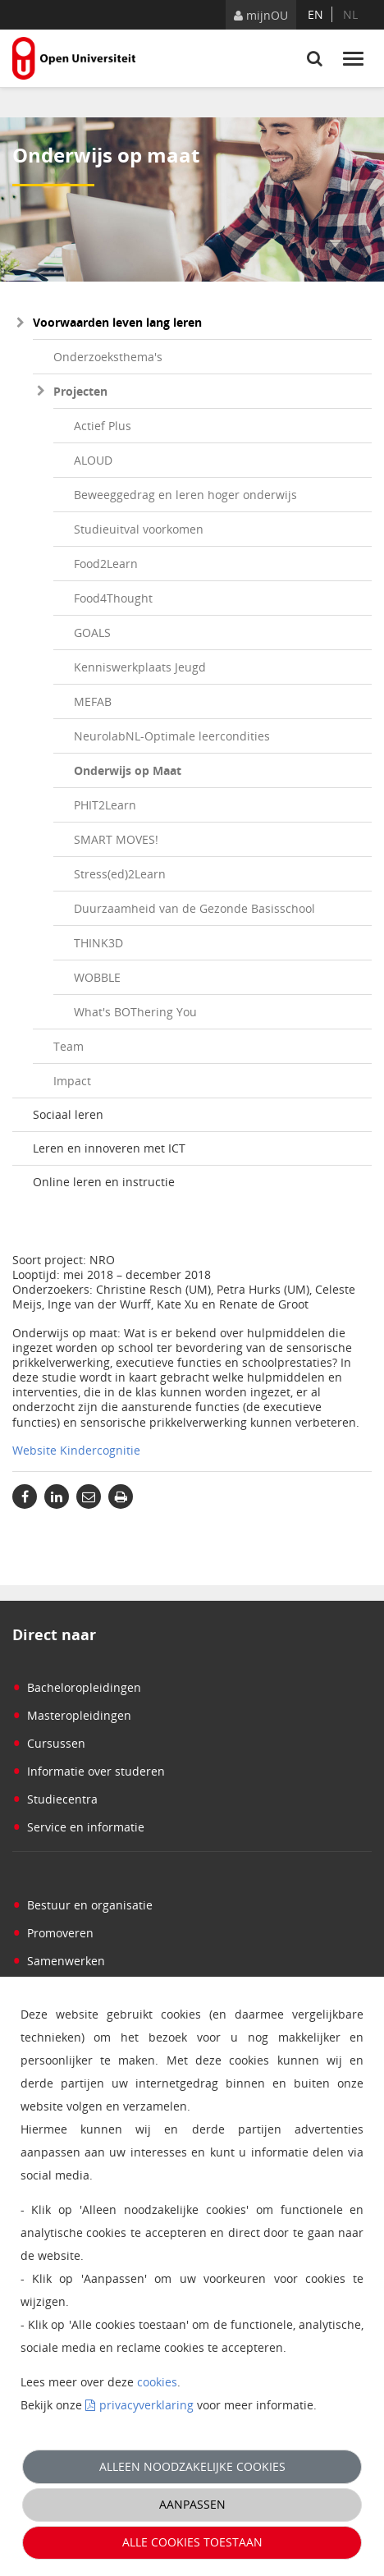 The width and height of the screenshot is (384, 2576). What do you see at coordinates (68, 1046) in the screenshot?
I see `Team` at bounding box center [68, 1046].